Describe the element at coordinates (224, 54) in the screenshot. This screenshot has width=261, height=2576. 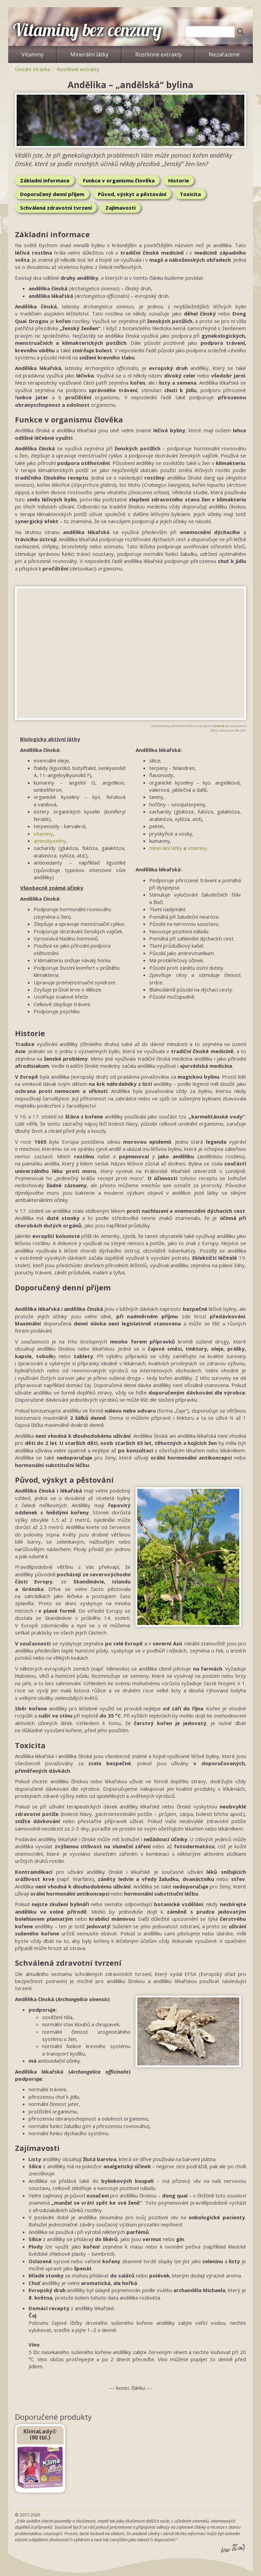
I see `Nezařazené` at that location.